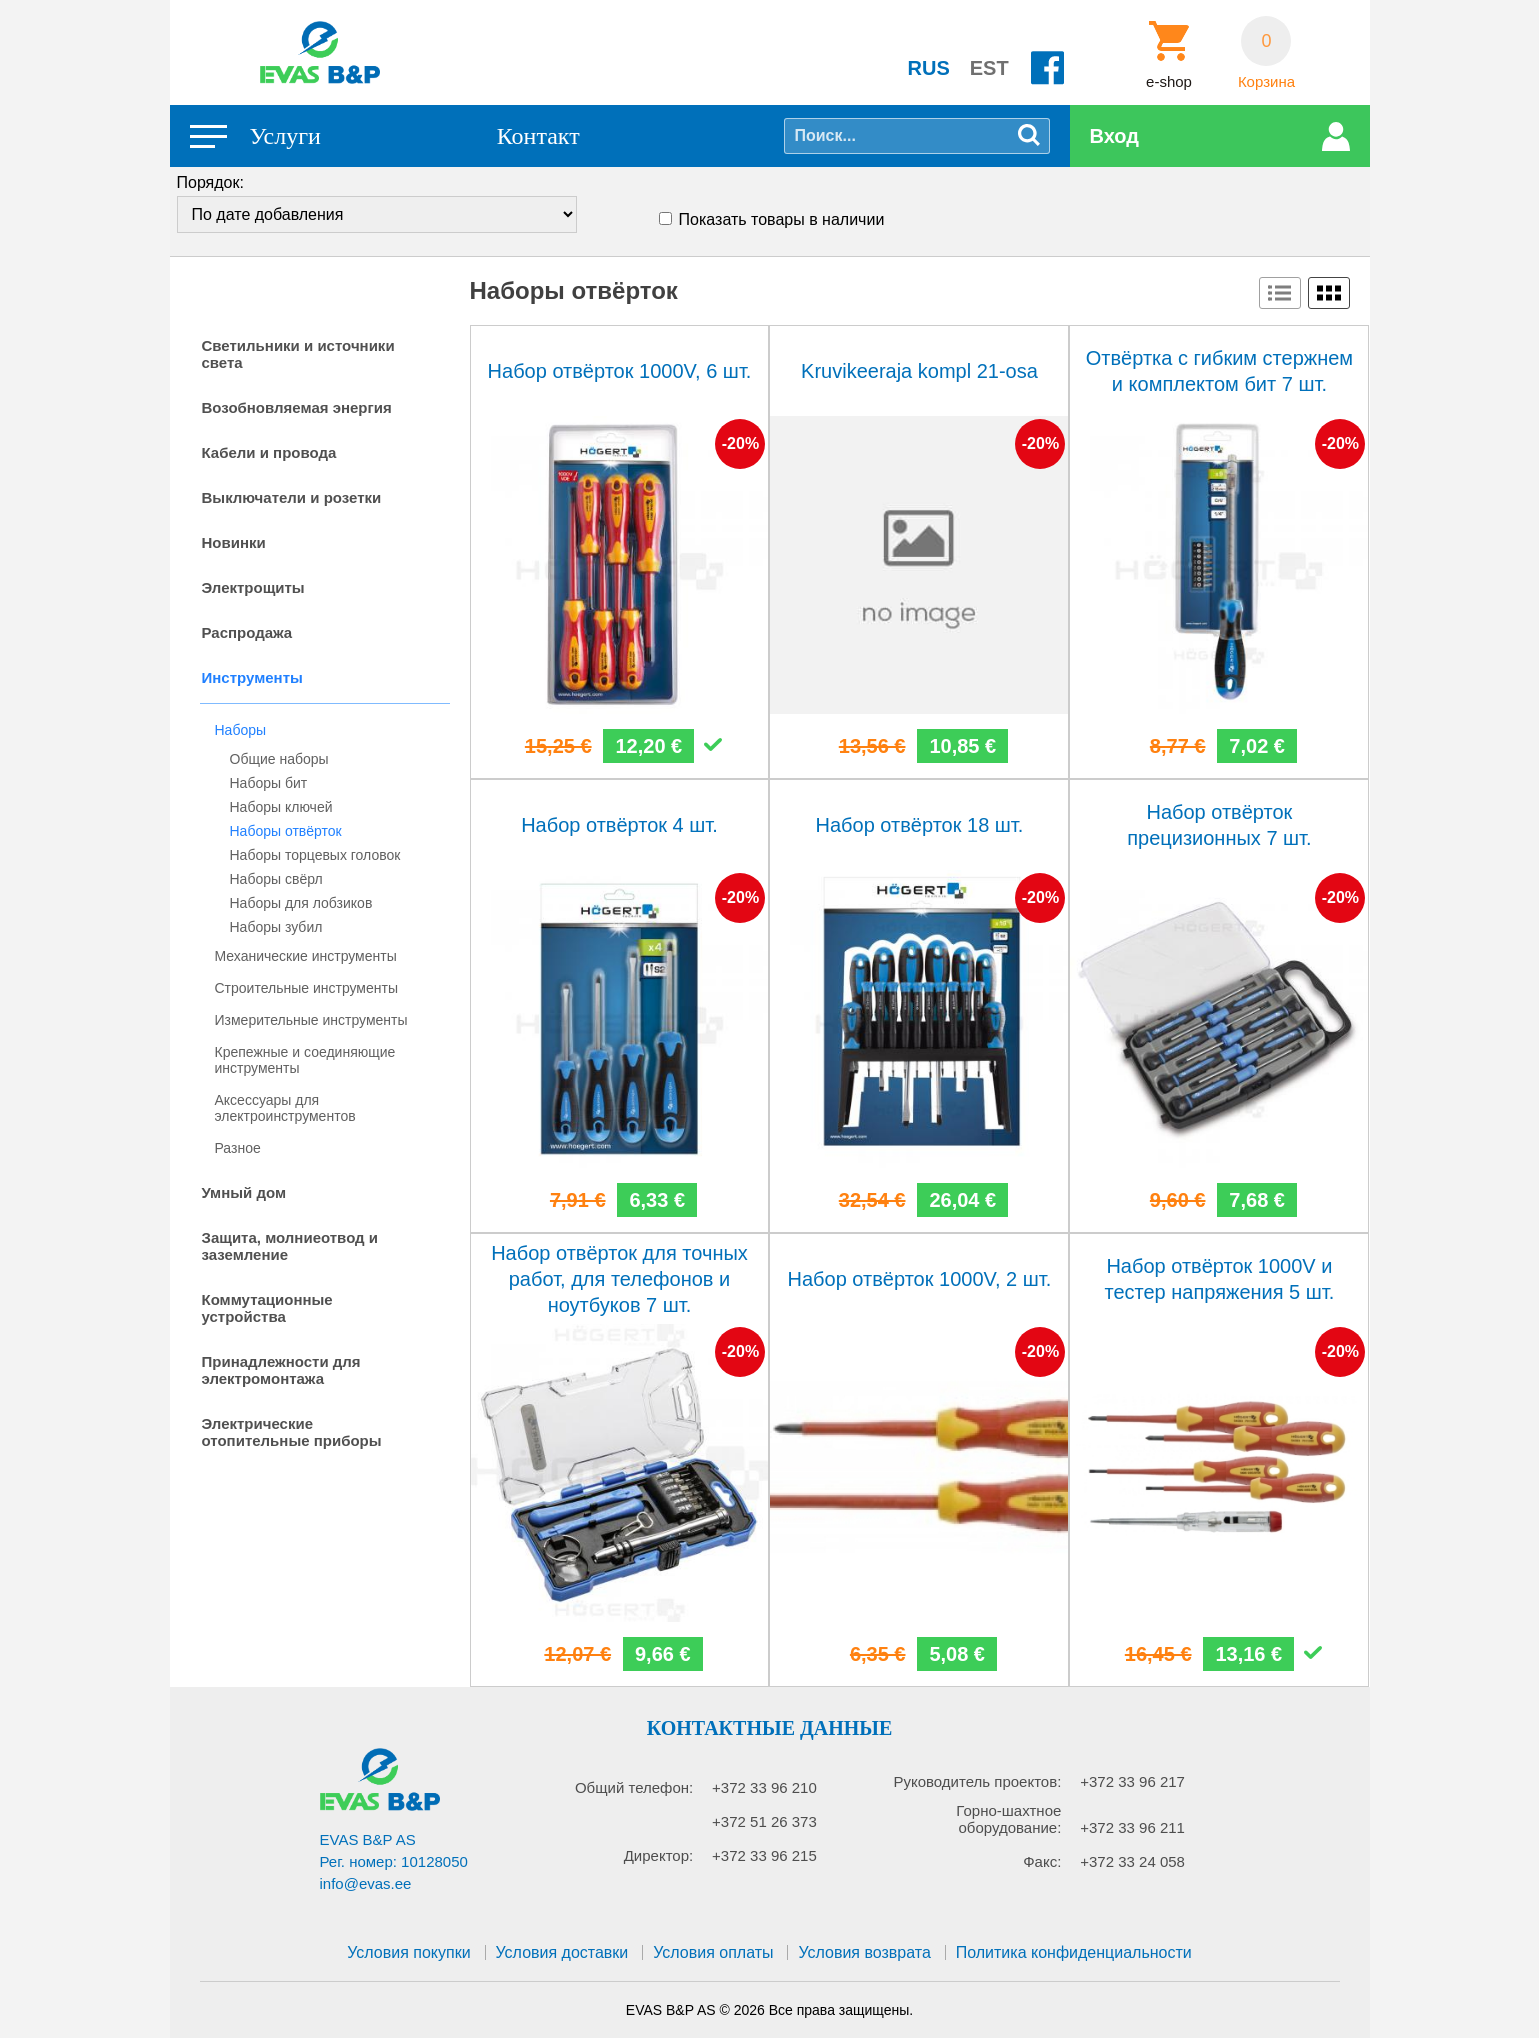 The width and height of the screenshot is (1539, 2038). What do you see at coordinates (306, 956) in the screenshot?
I see `Механические инструменты` at bounding box center [306, 956].